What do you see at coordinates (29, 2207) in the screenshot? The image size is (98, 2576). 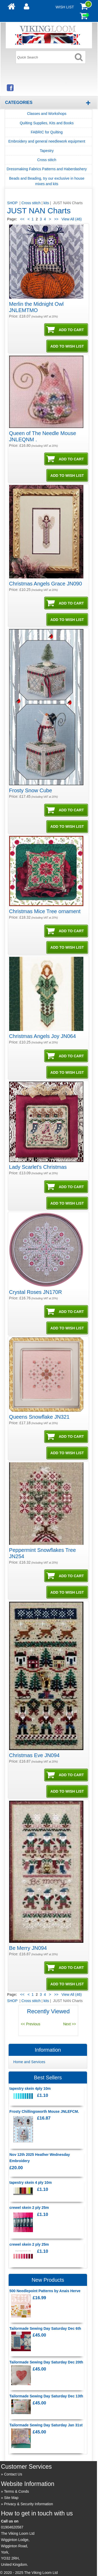 I see `crewel skein 2 ply 25m` at bounding box center [29, 2207].